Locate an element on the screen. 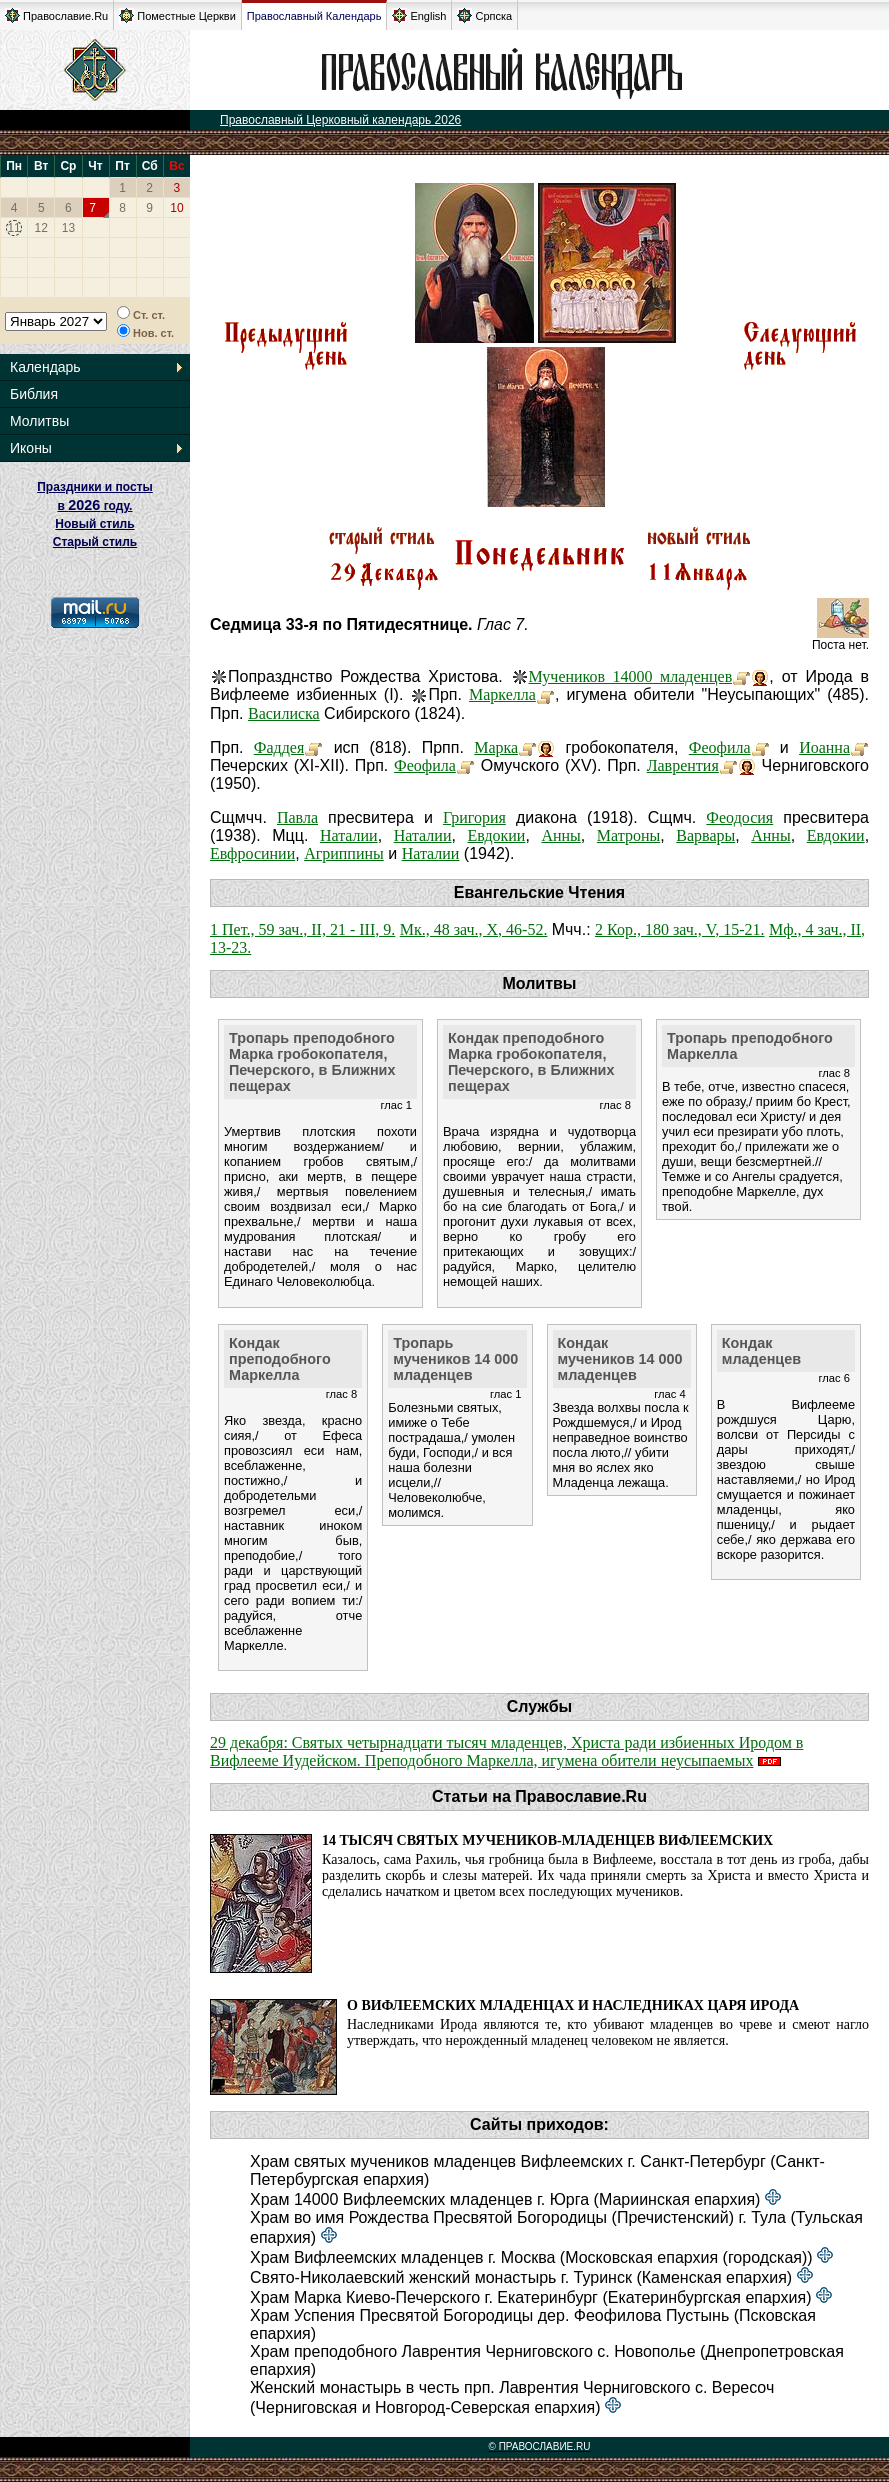 The width and height of the screenshot is (889, 2482). 11 is located at coordinates (13, 228).